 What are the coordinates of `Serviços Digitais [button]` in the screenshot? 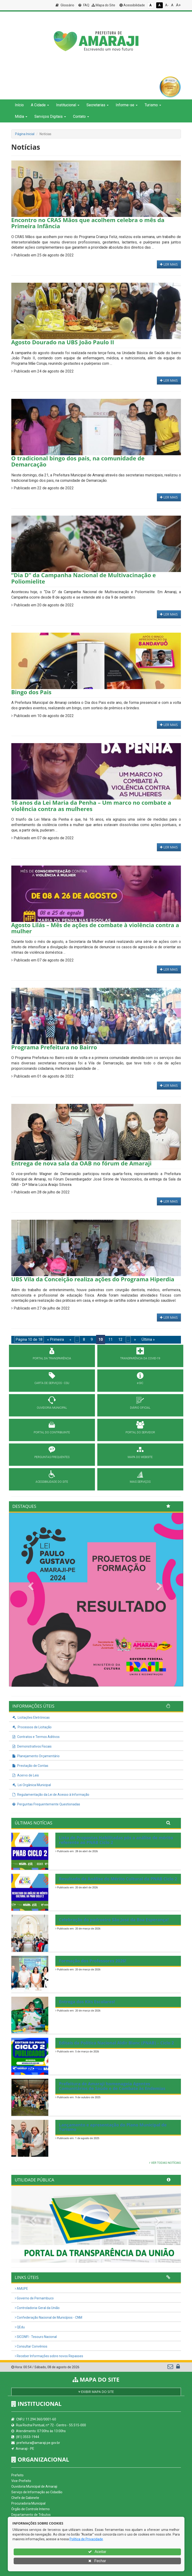 It's located at (50, 116).